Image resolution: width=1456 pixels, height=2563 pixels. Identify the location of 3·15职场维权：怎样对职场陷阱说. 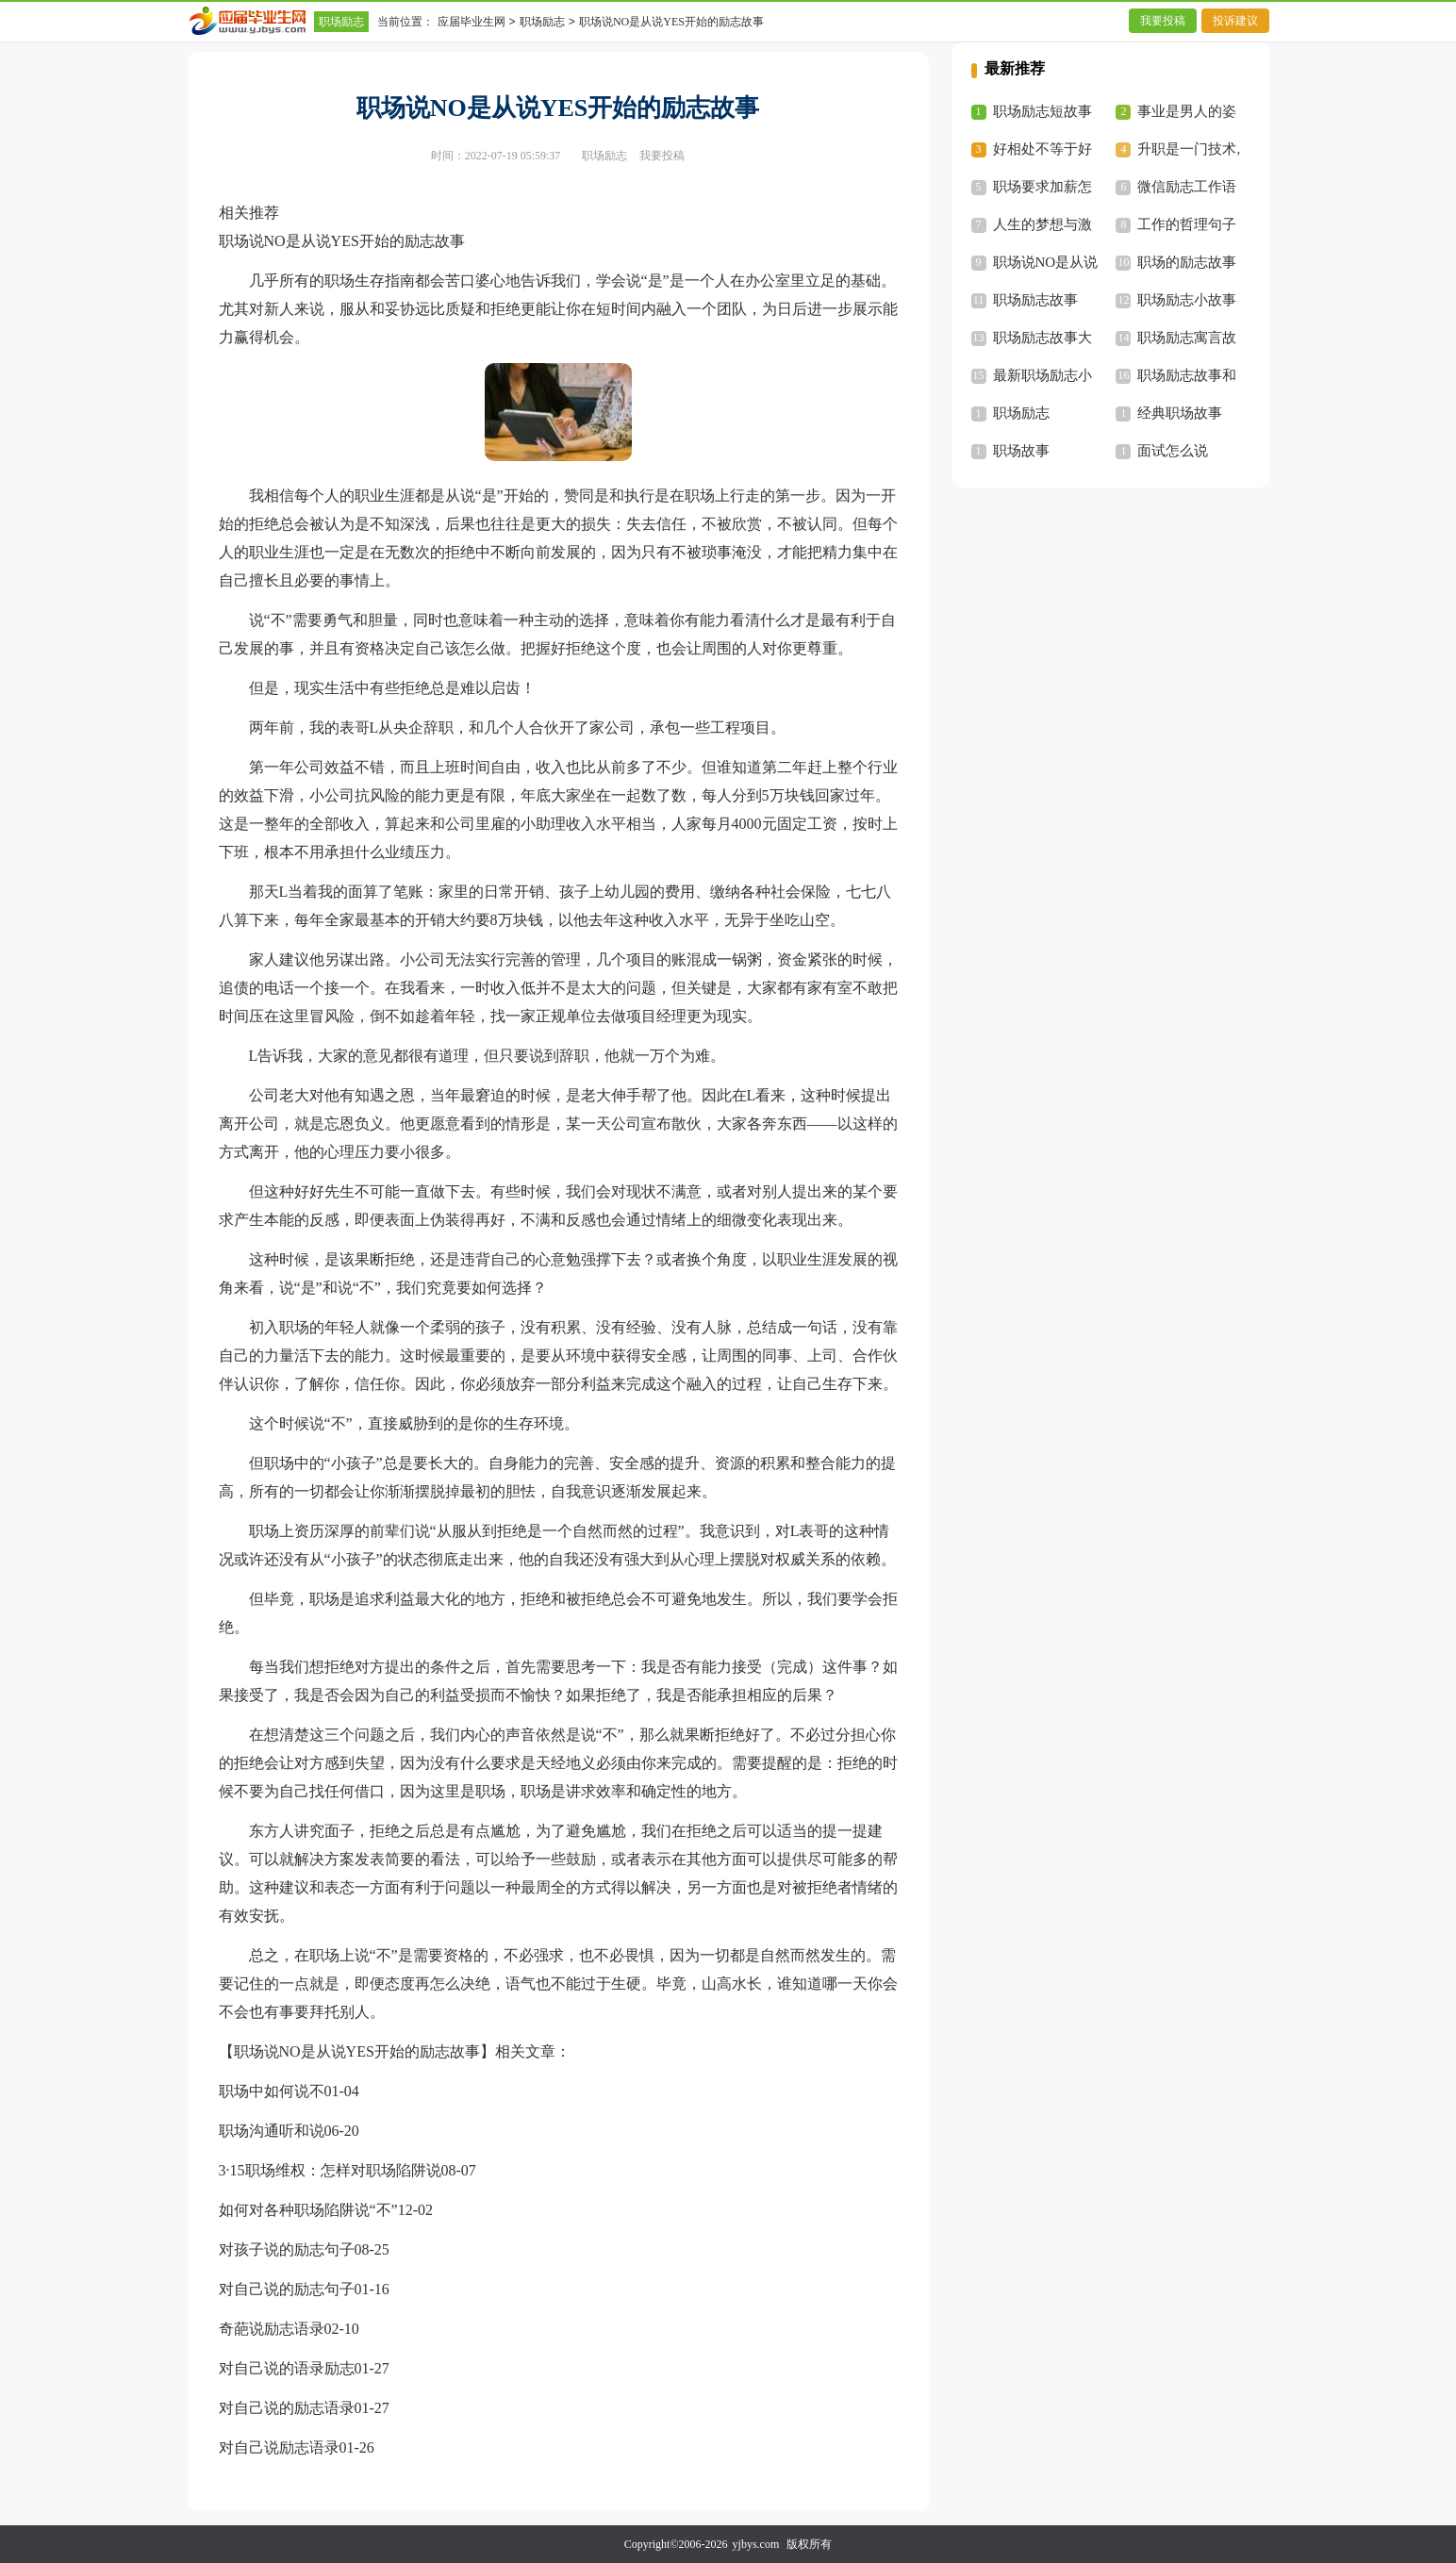
(330, 2170).